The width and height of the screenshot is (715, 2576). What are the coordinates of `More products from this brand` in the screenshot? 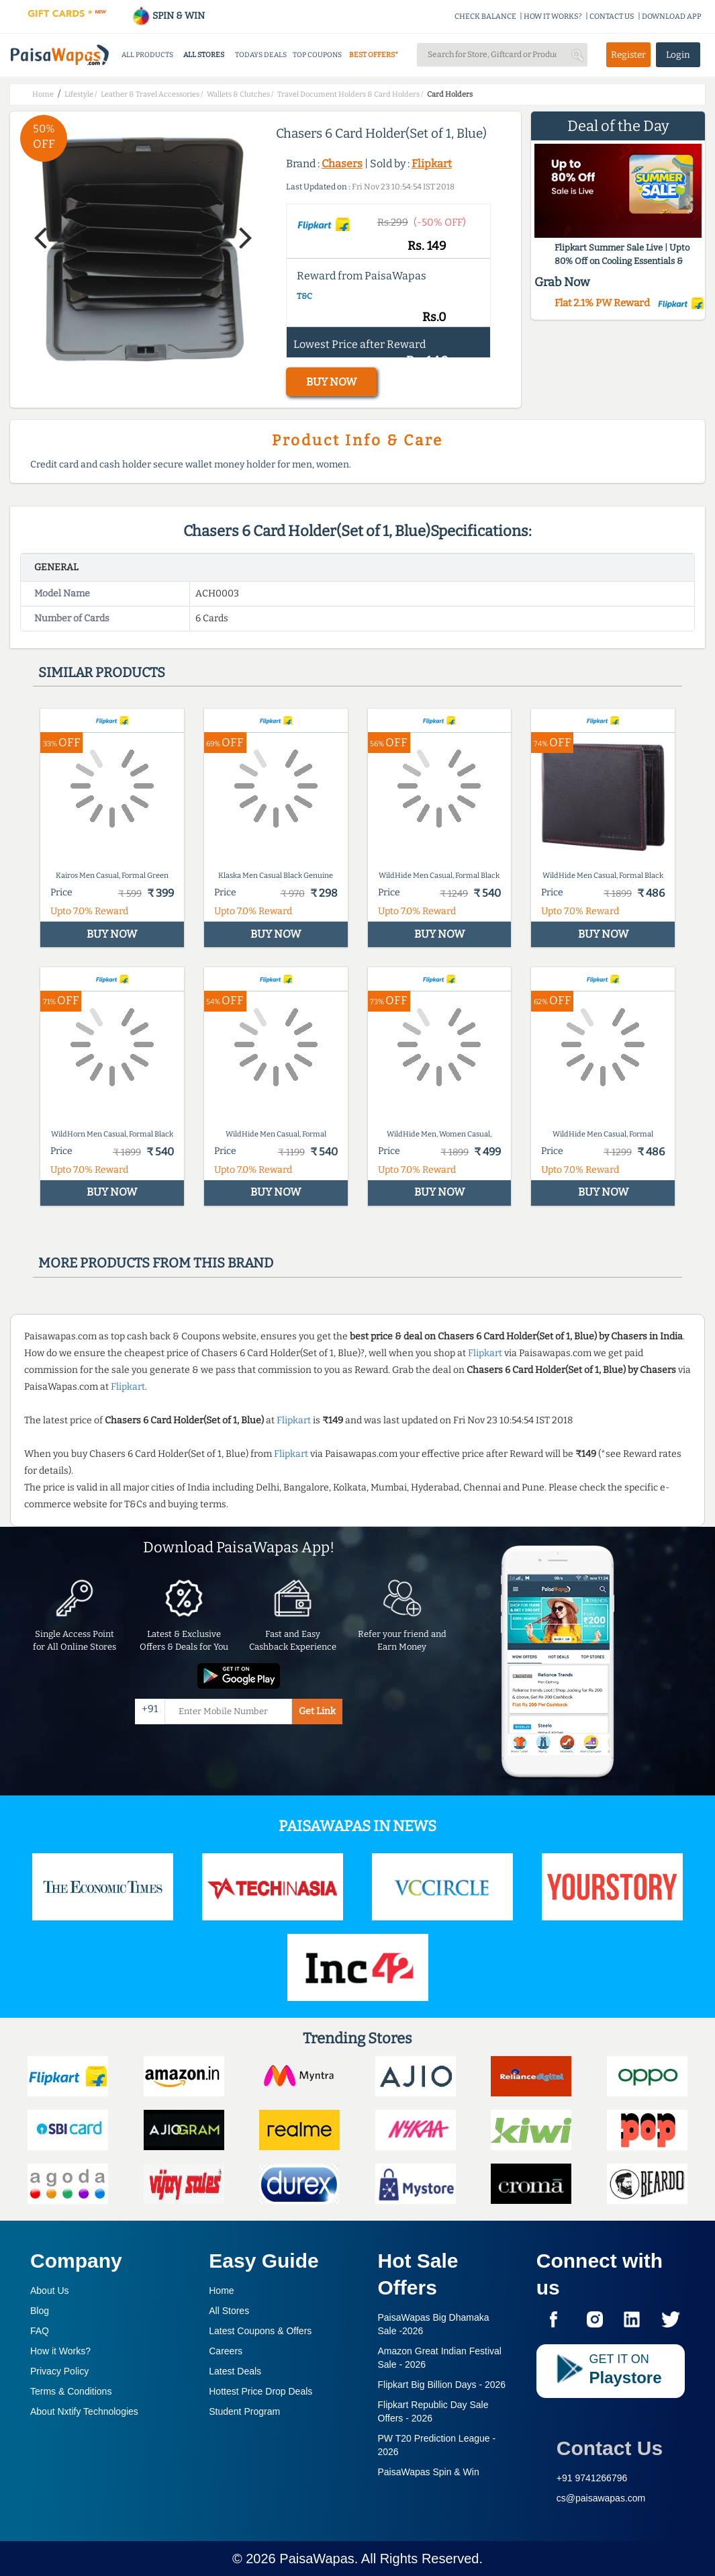 It's located at (155, 1263).